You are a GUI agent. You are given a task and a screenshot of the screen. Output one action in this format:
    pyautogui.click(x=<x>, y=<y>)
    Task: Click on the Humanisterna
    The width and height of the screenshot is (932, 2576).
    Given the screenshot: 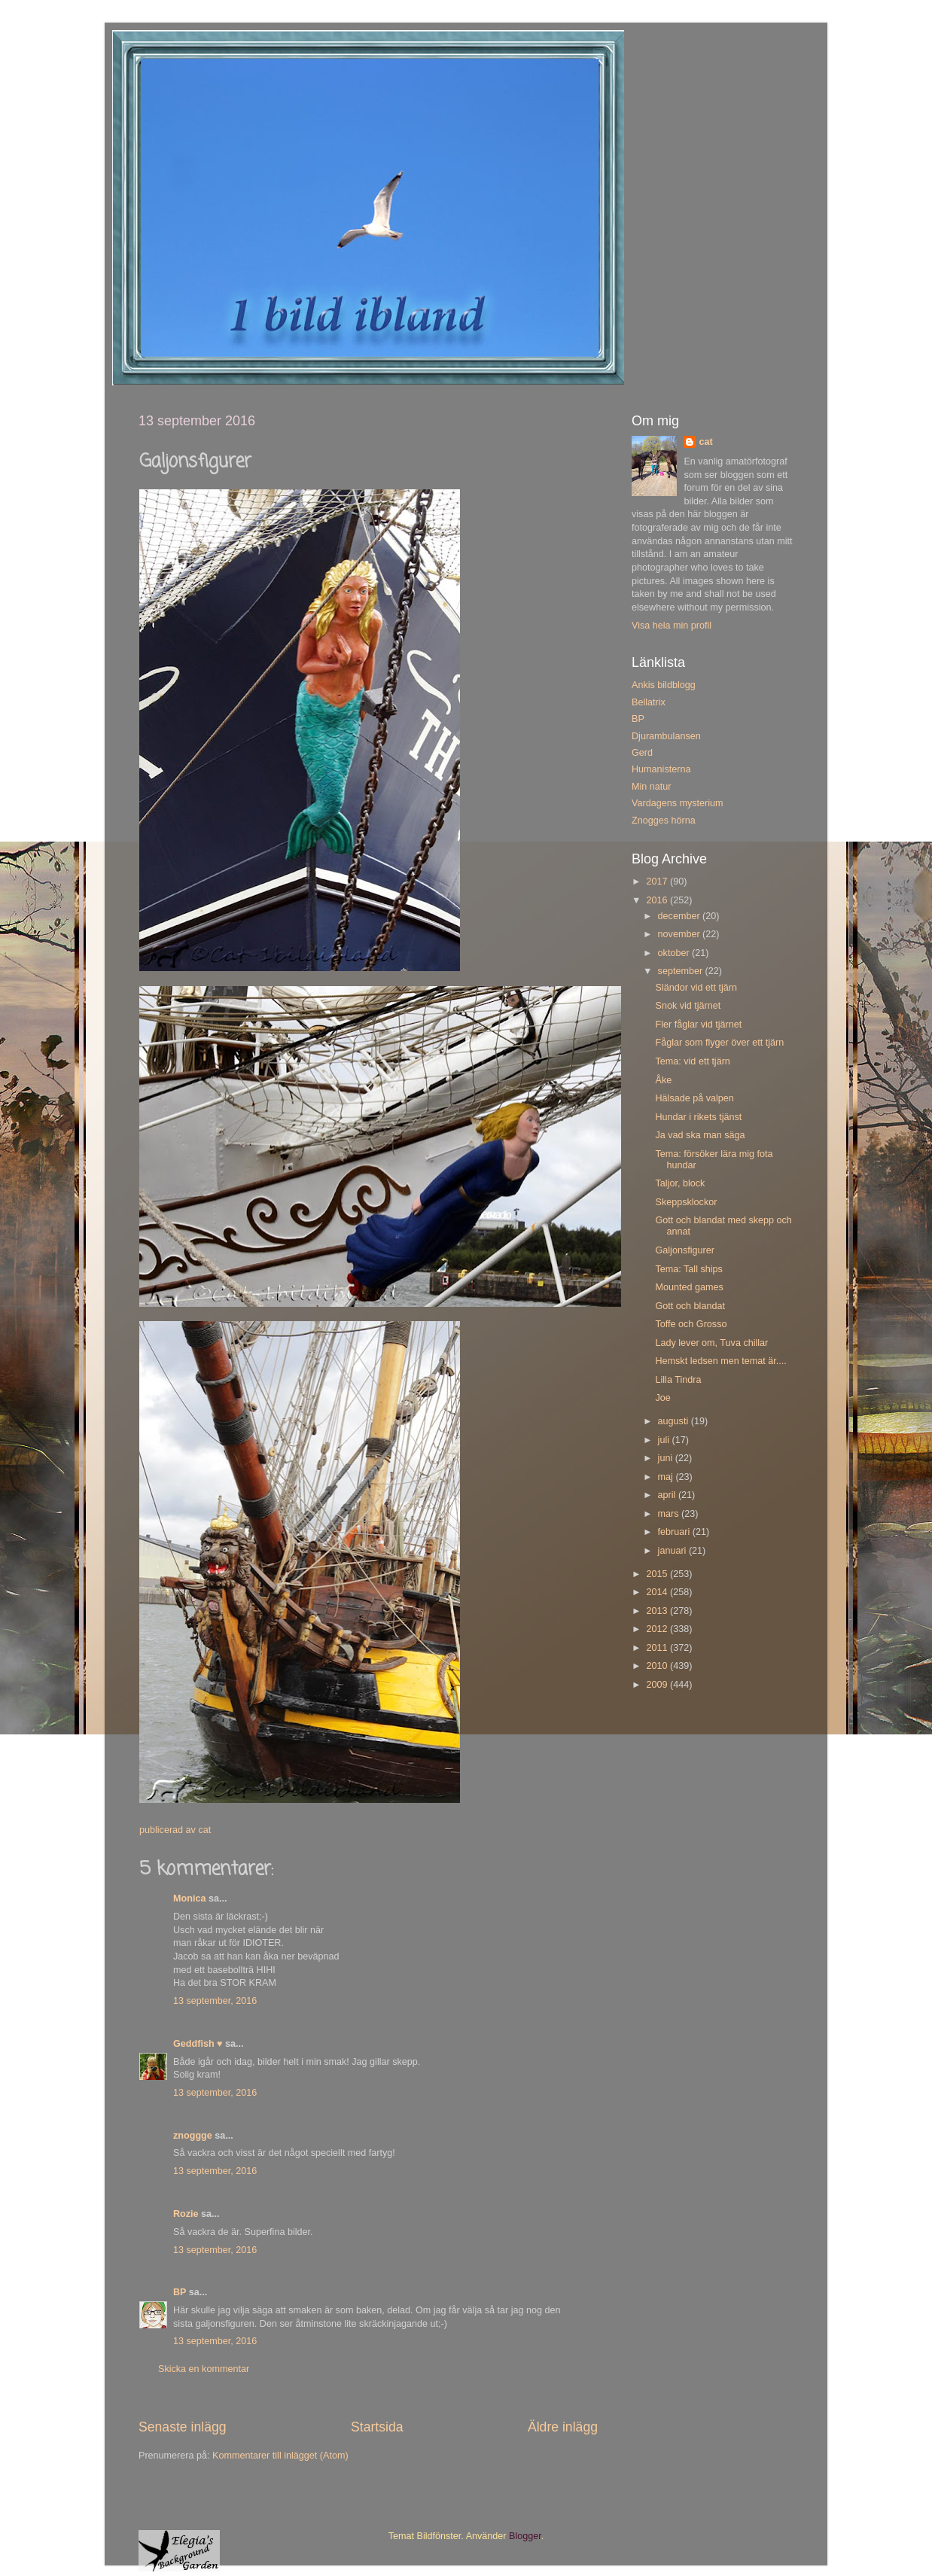 What is the action you would take?
    pyautogui.click(x=661, y=769)
    